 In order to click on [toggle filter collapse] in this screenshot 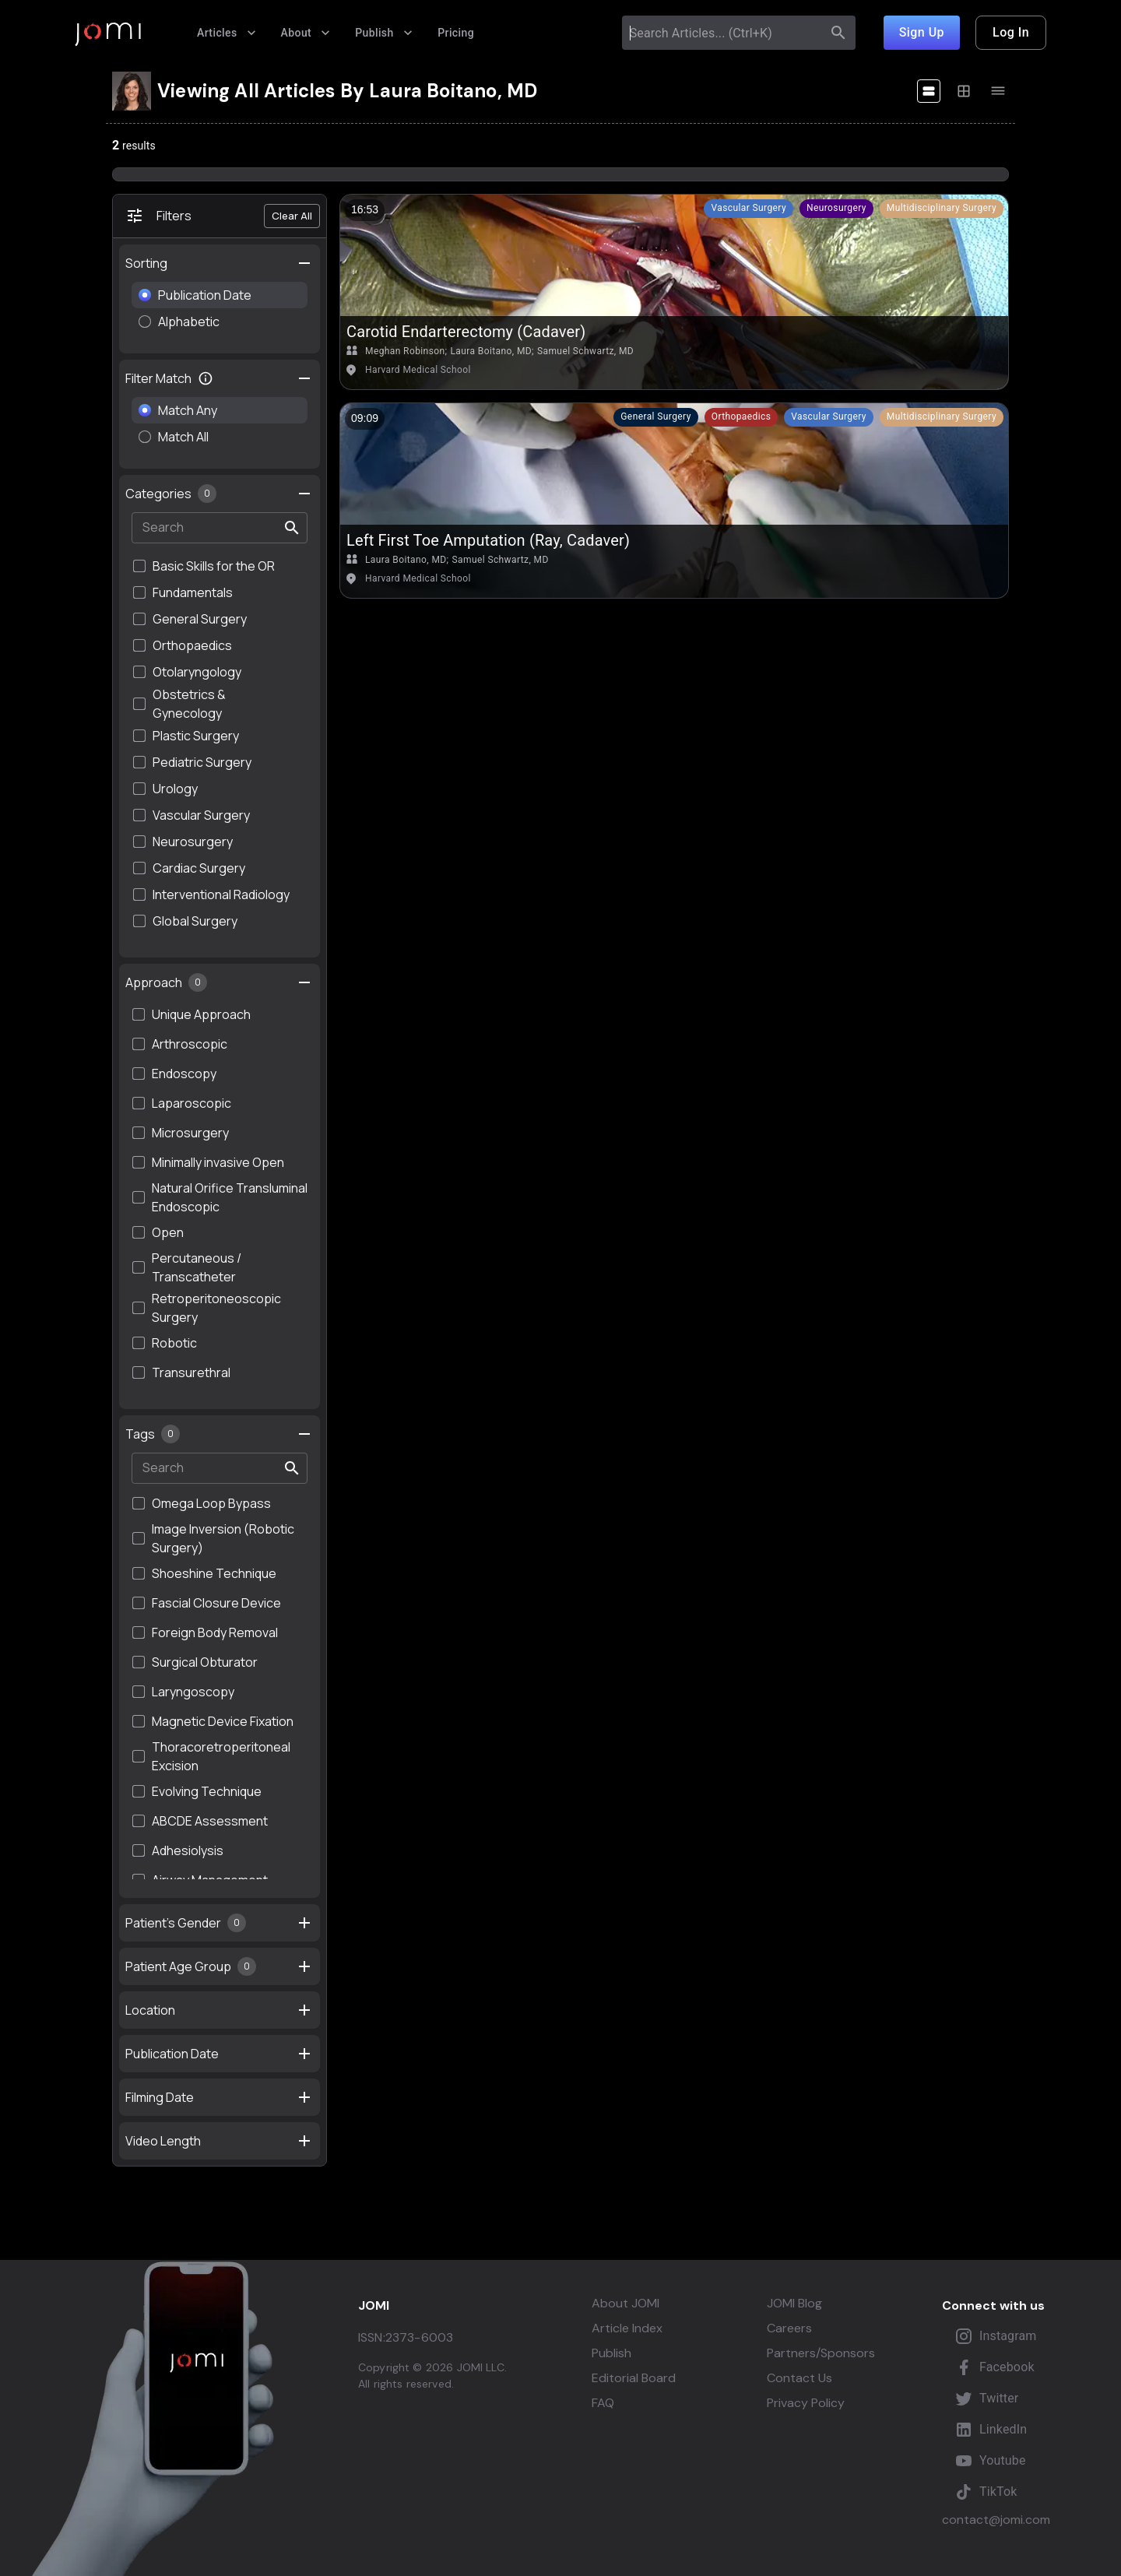, I will do `click(304, 378)`.